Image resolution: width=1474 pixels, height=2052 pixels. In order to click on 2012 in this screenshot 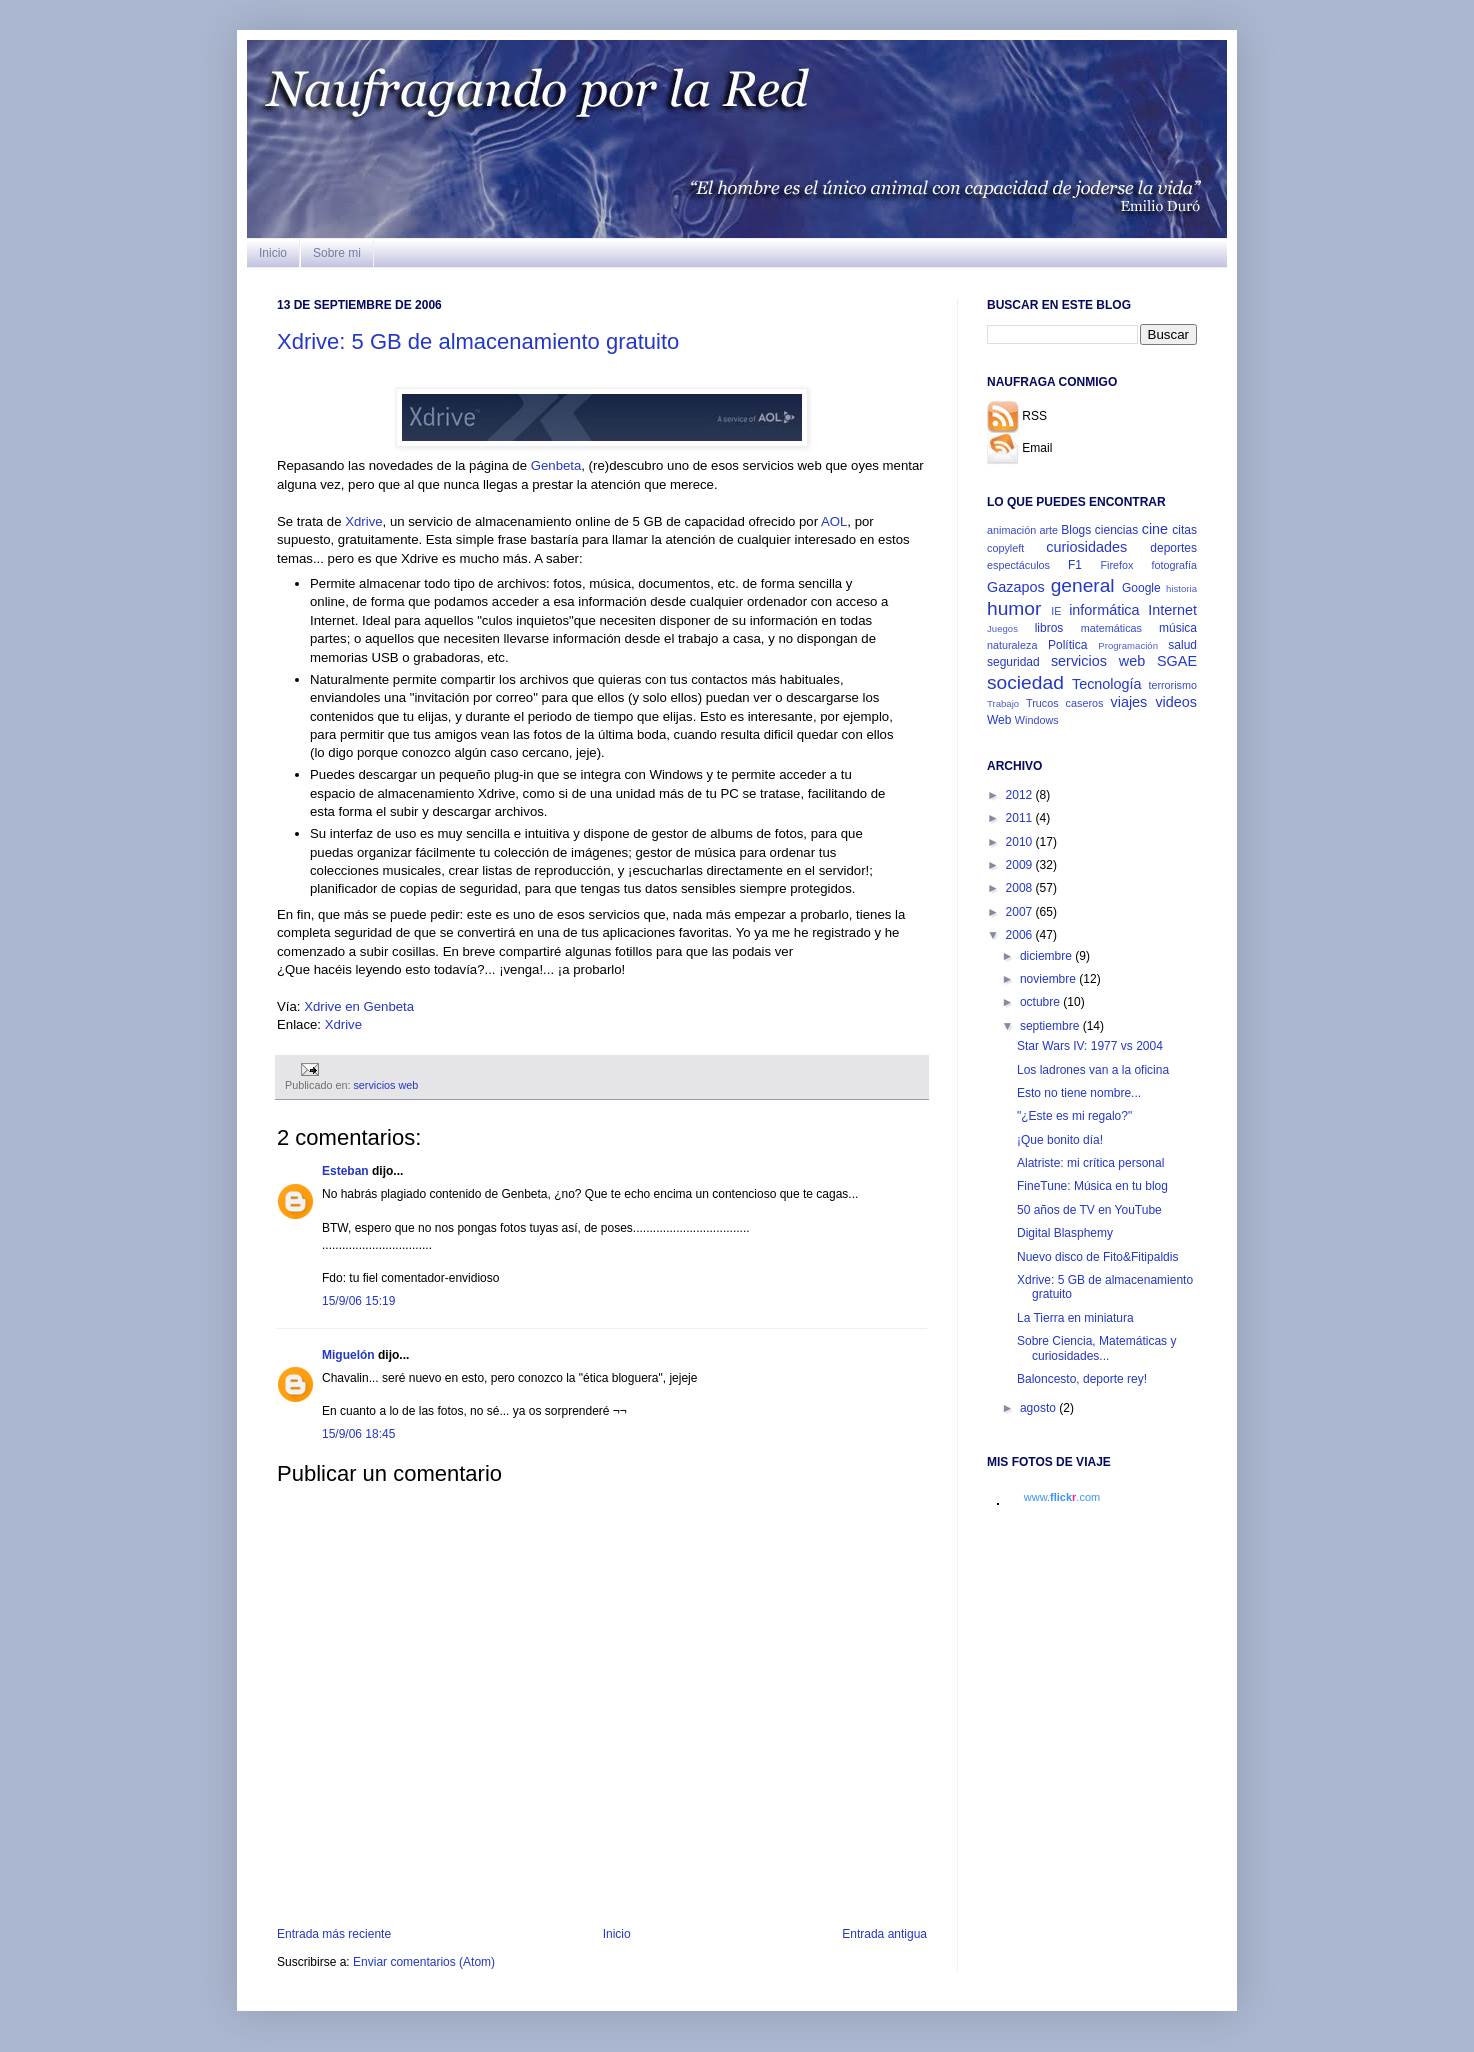, I will do `click(1021, 795)`.